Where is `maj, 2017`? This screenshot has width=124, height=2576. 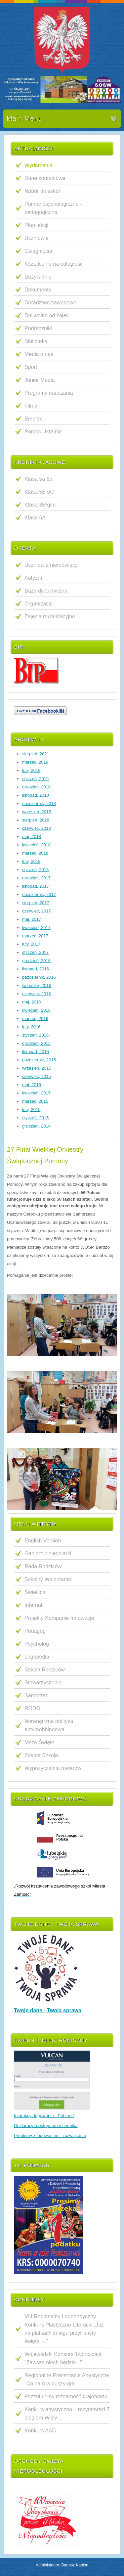
maj, 2017 is located at coordinates (31, 919).